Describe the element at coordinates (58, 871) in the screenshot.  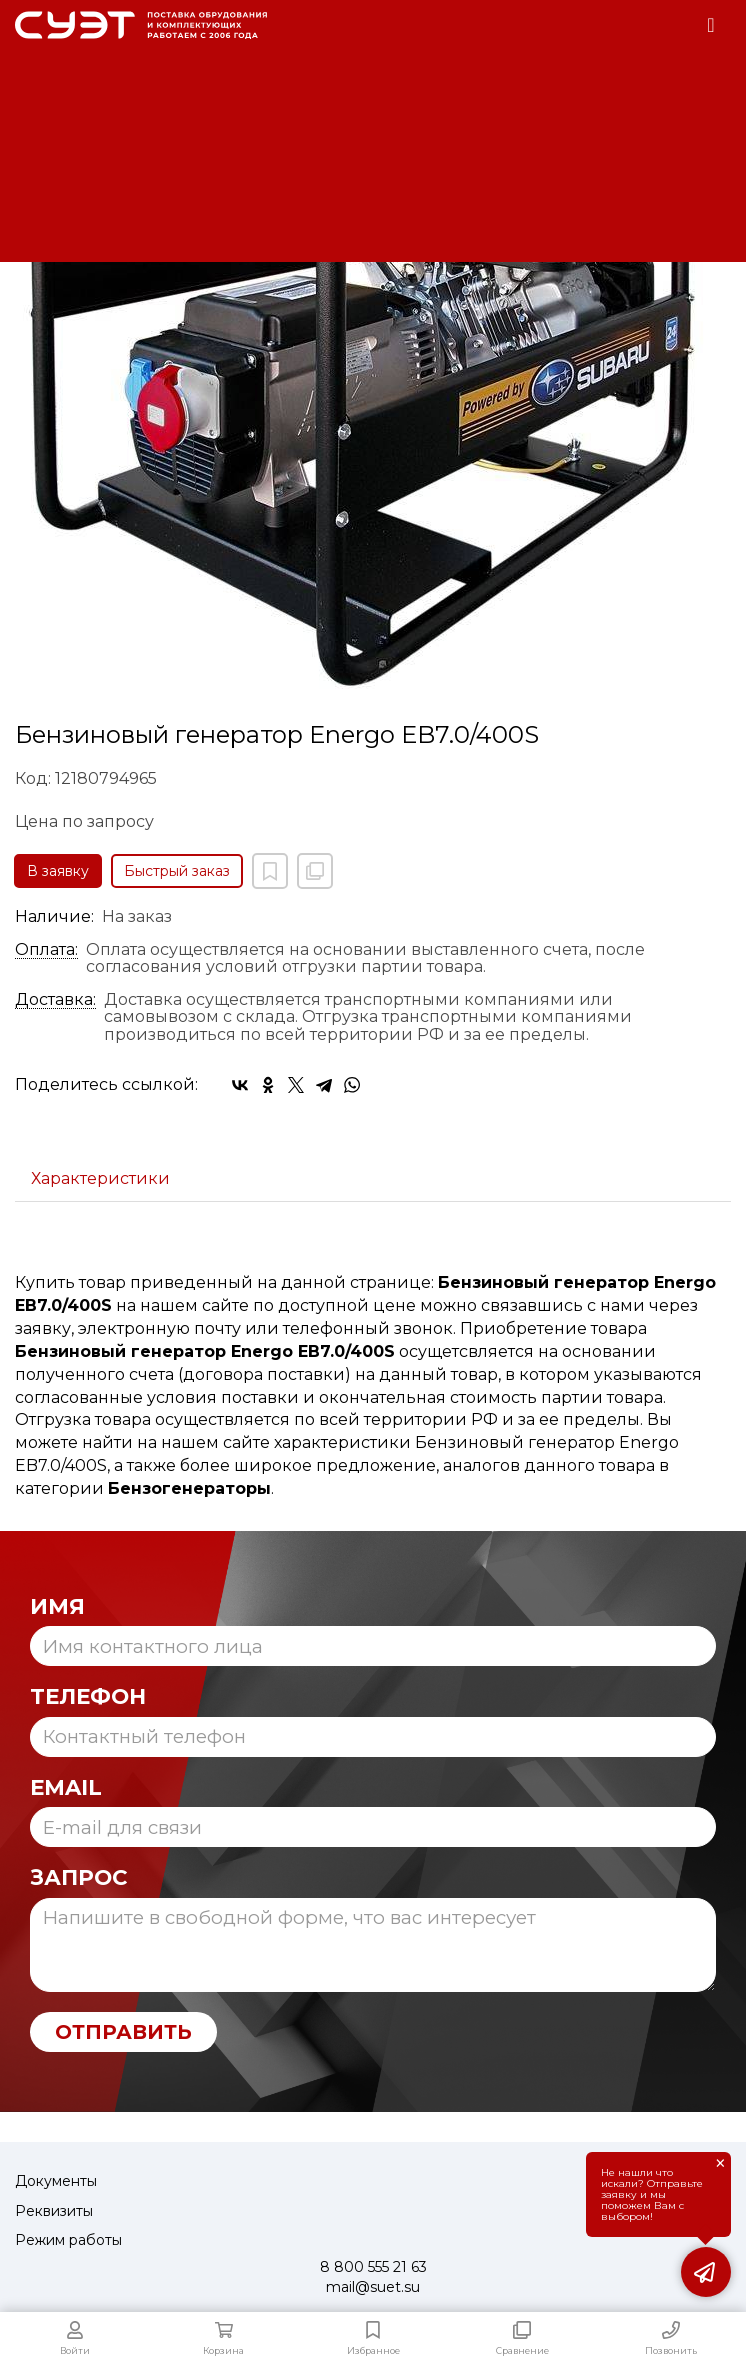
I see `В заявку` at that location.